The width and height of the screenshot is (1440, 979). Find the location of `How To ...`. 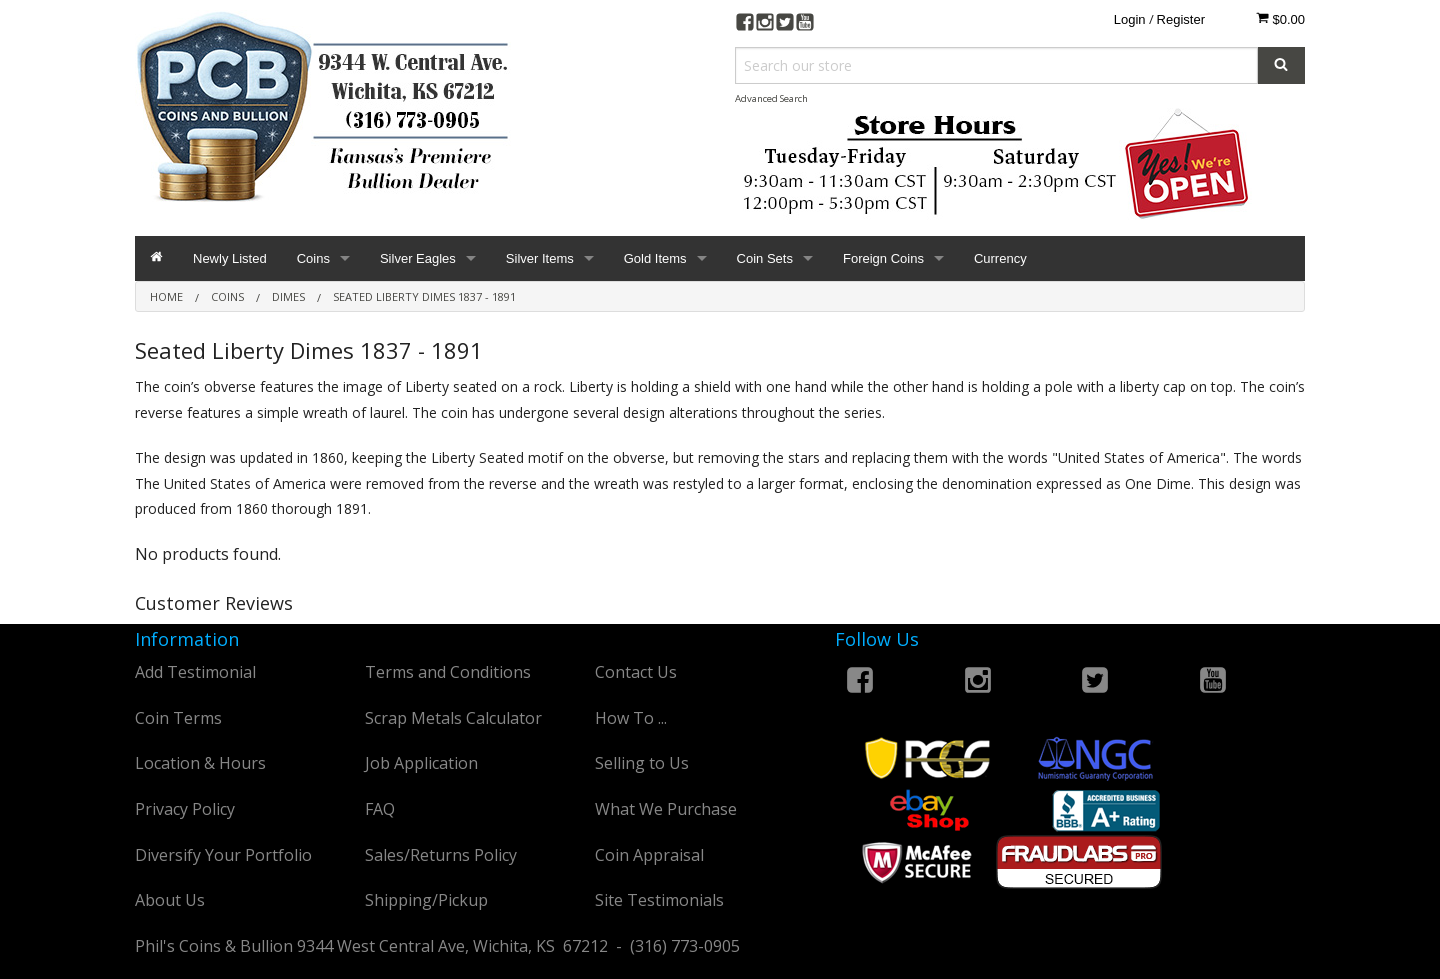

How To ... is located at coordinates (631, 718).